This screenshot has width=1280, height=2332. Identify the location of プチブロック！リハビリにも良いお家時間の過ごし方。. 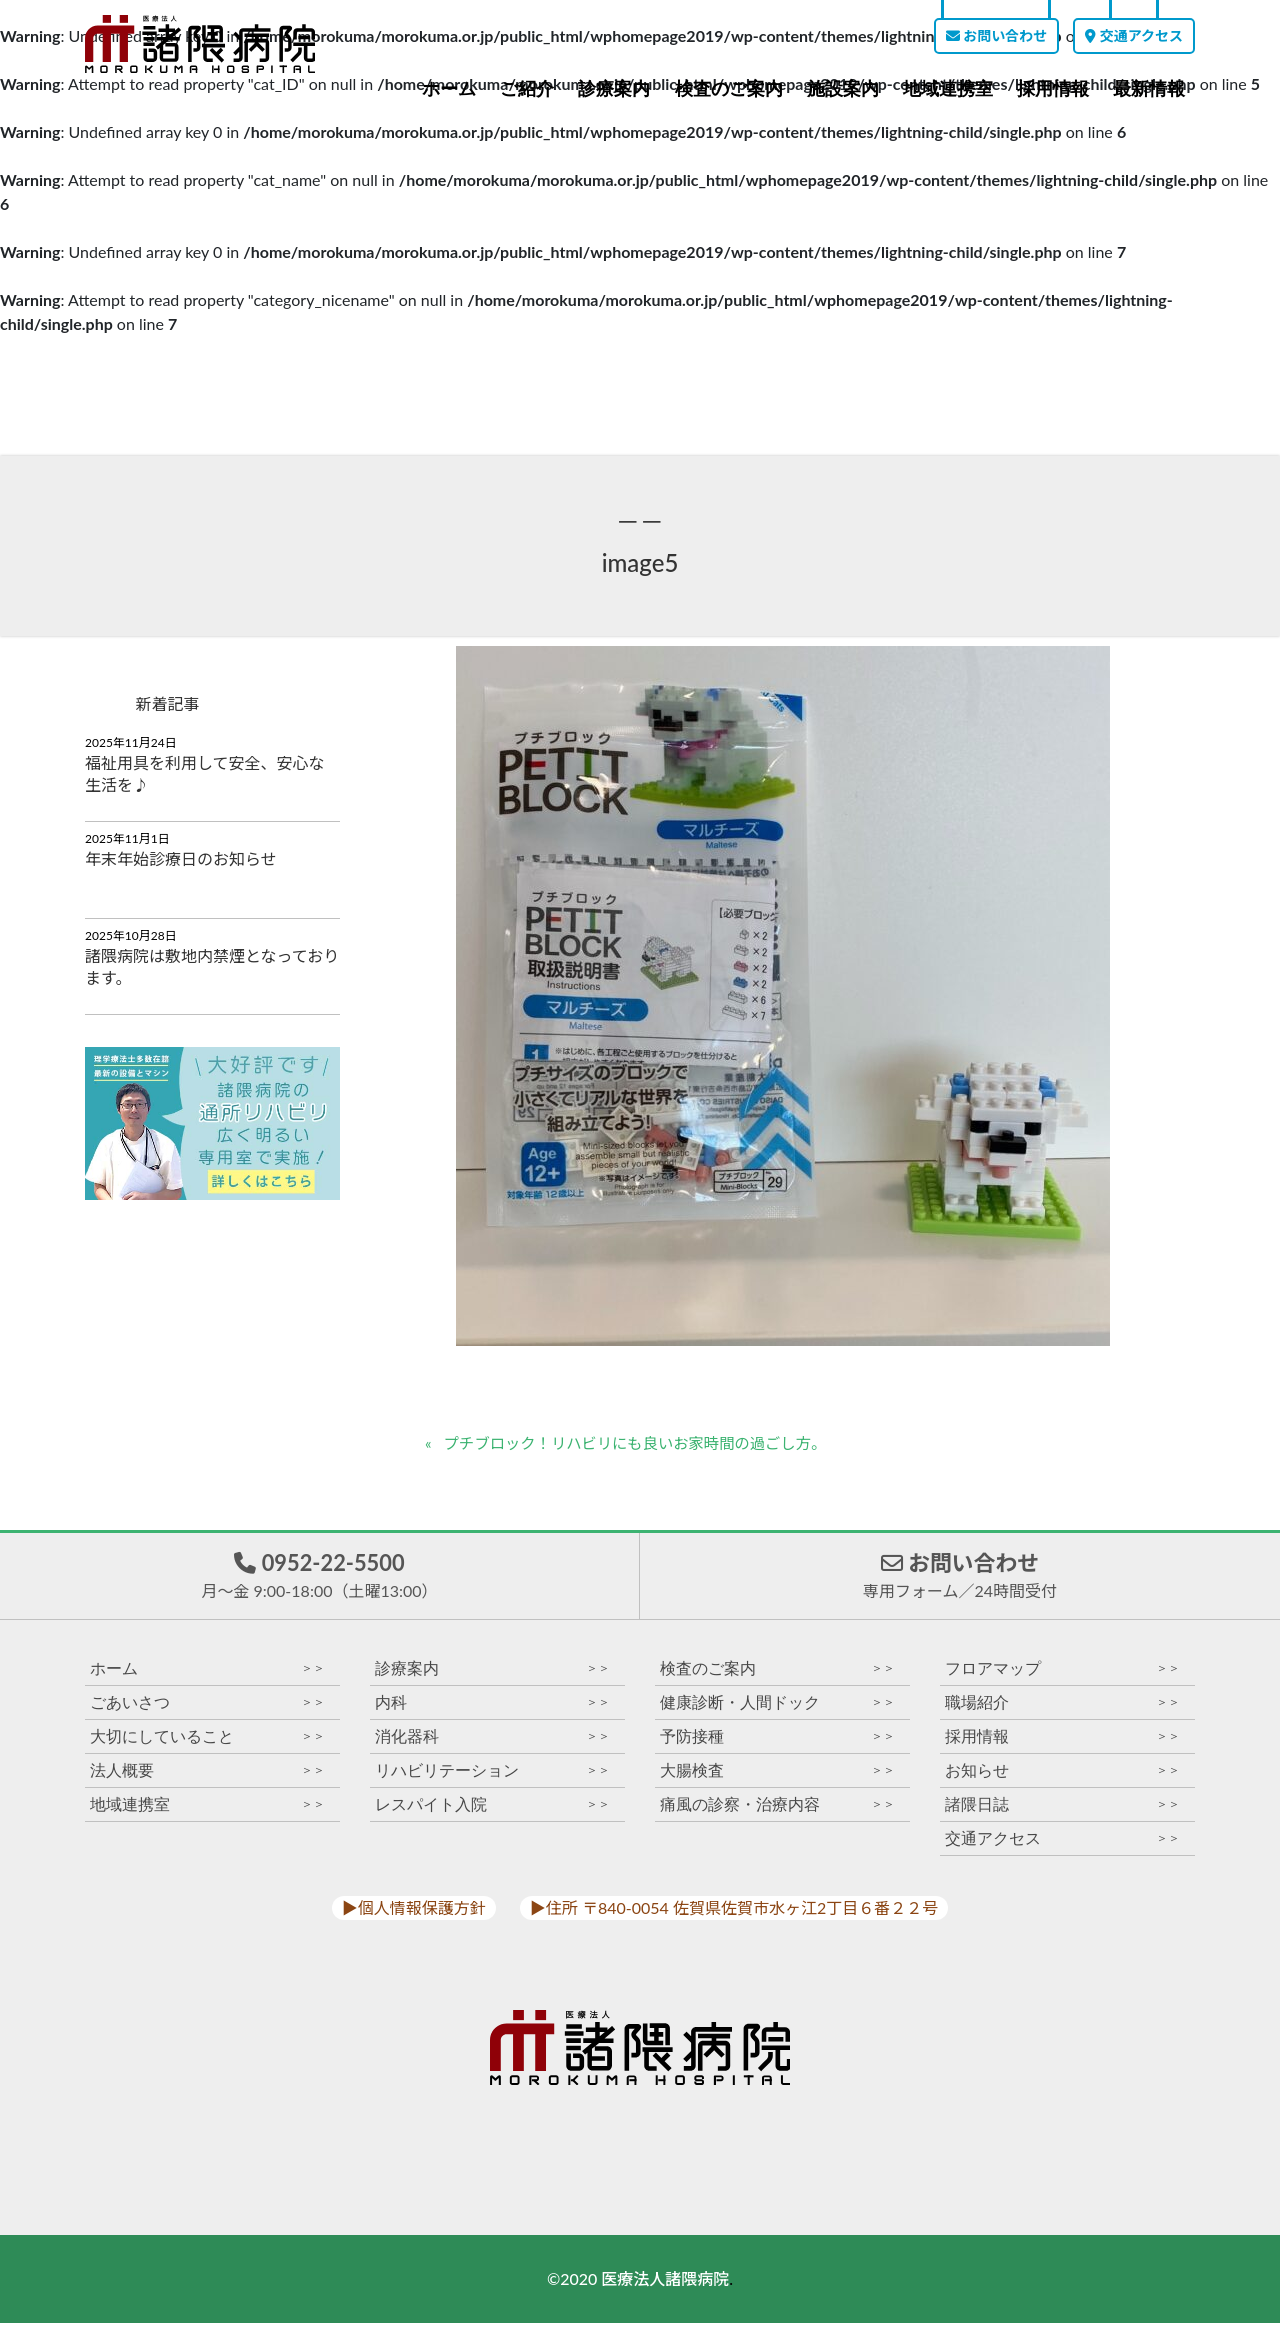
(645, 1443).